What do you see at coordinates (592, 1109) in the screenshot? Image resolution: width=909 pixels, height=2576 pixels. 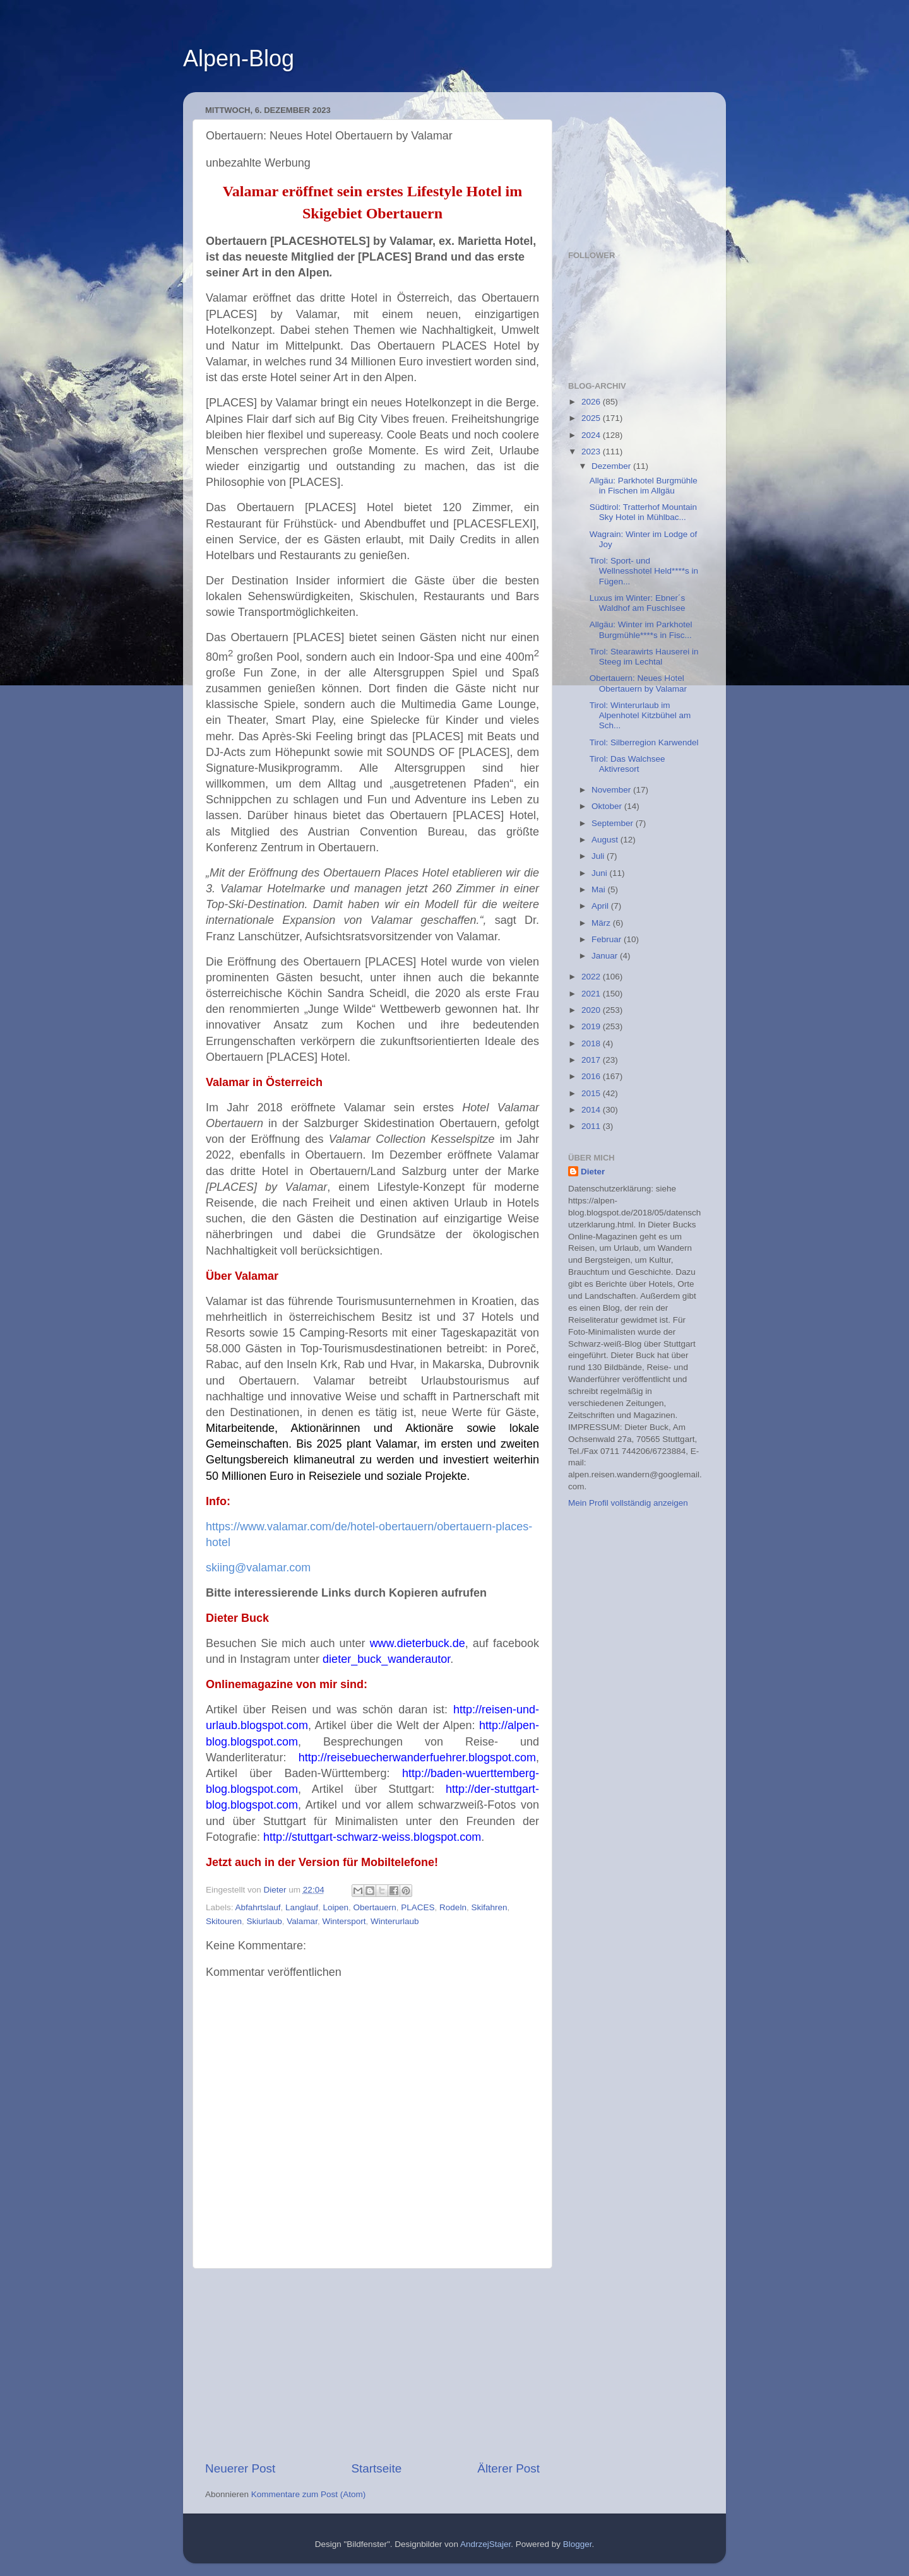 I see `2014` at bounding box center [592, 1109].